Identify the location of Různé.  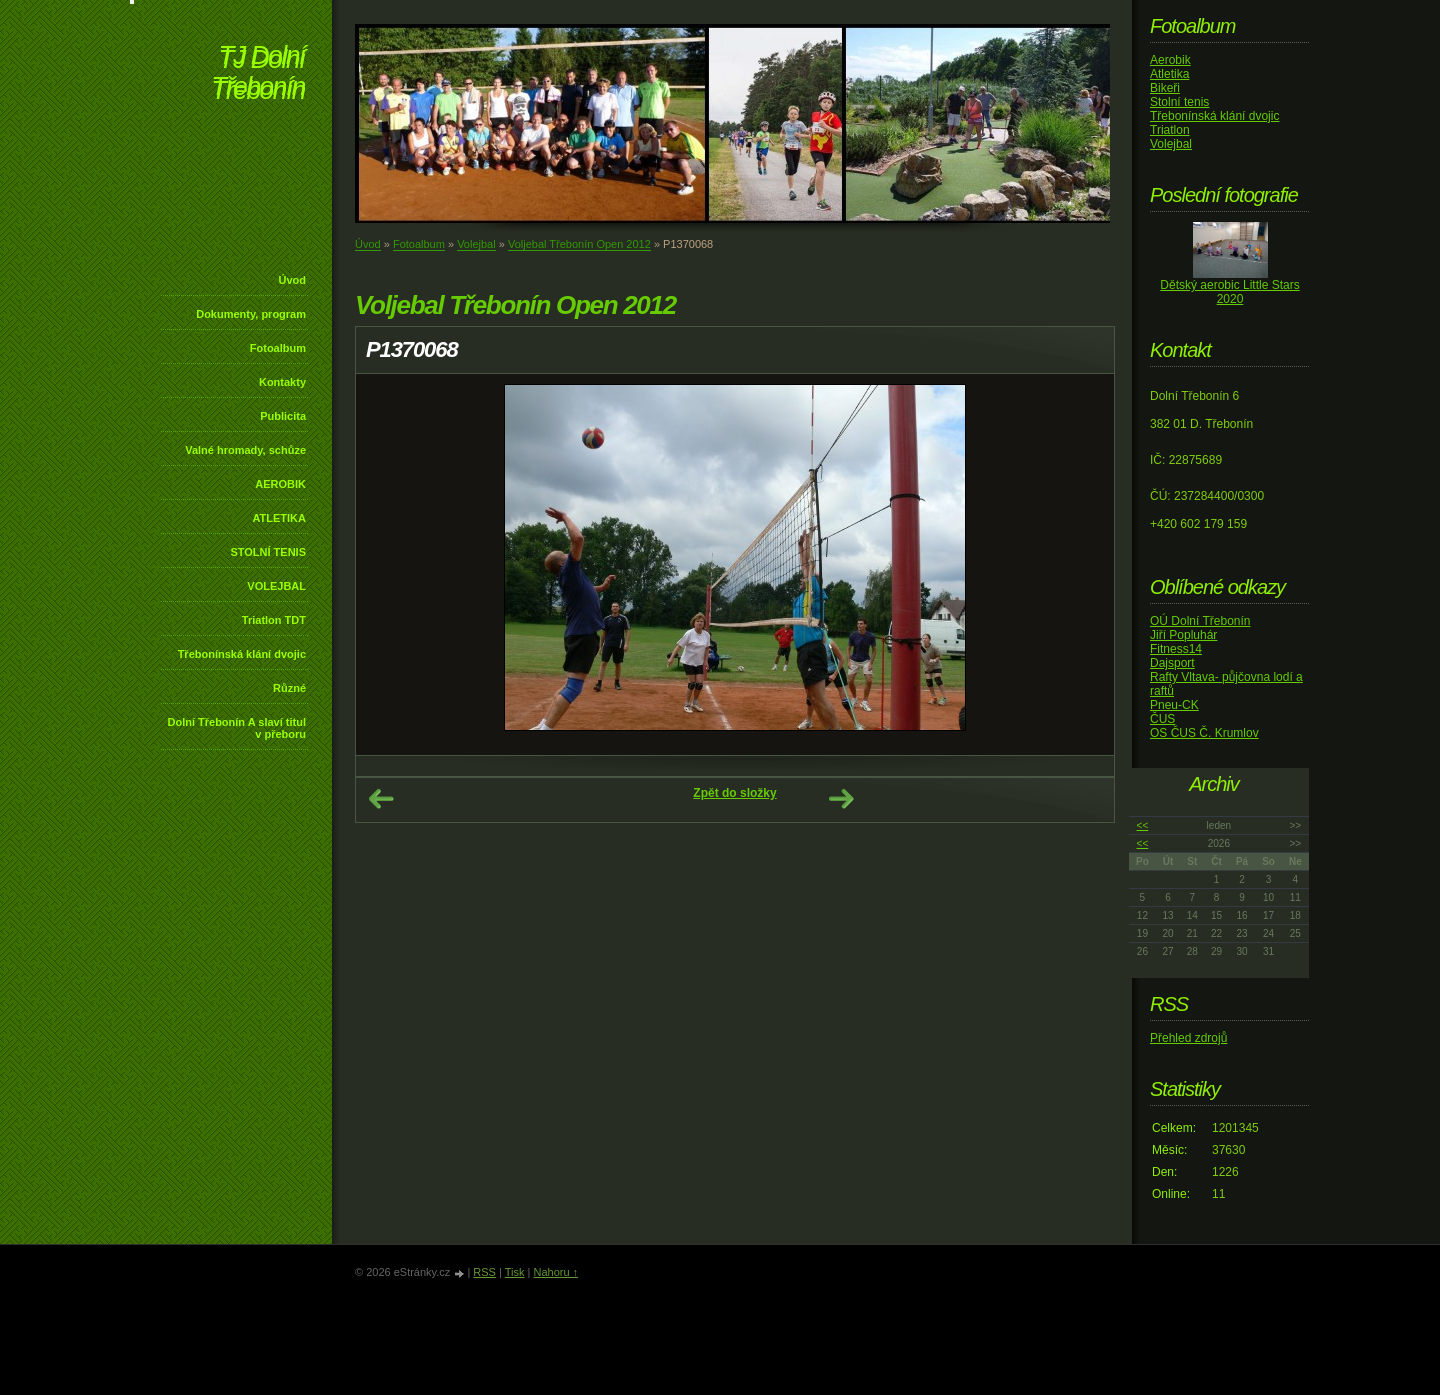
(289, 688).